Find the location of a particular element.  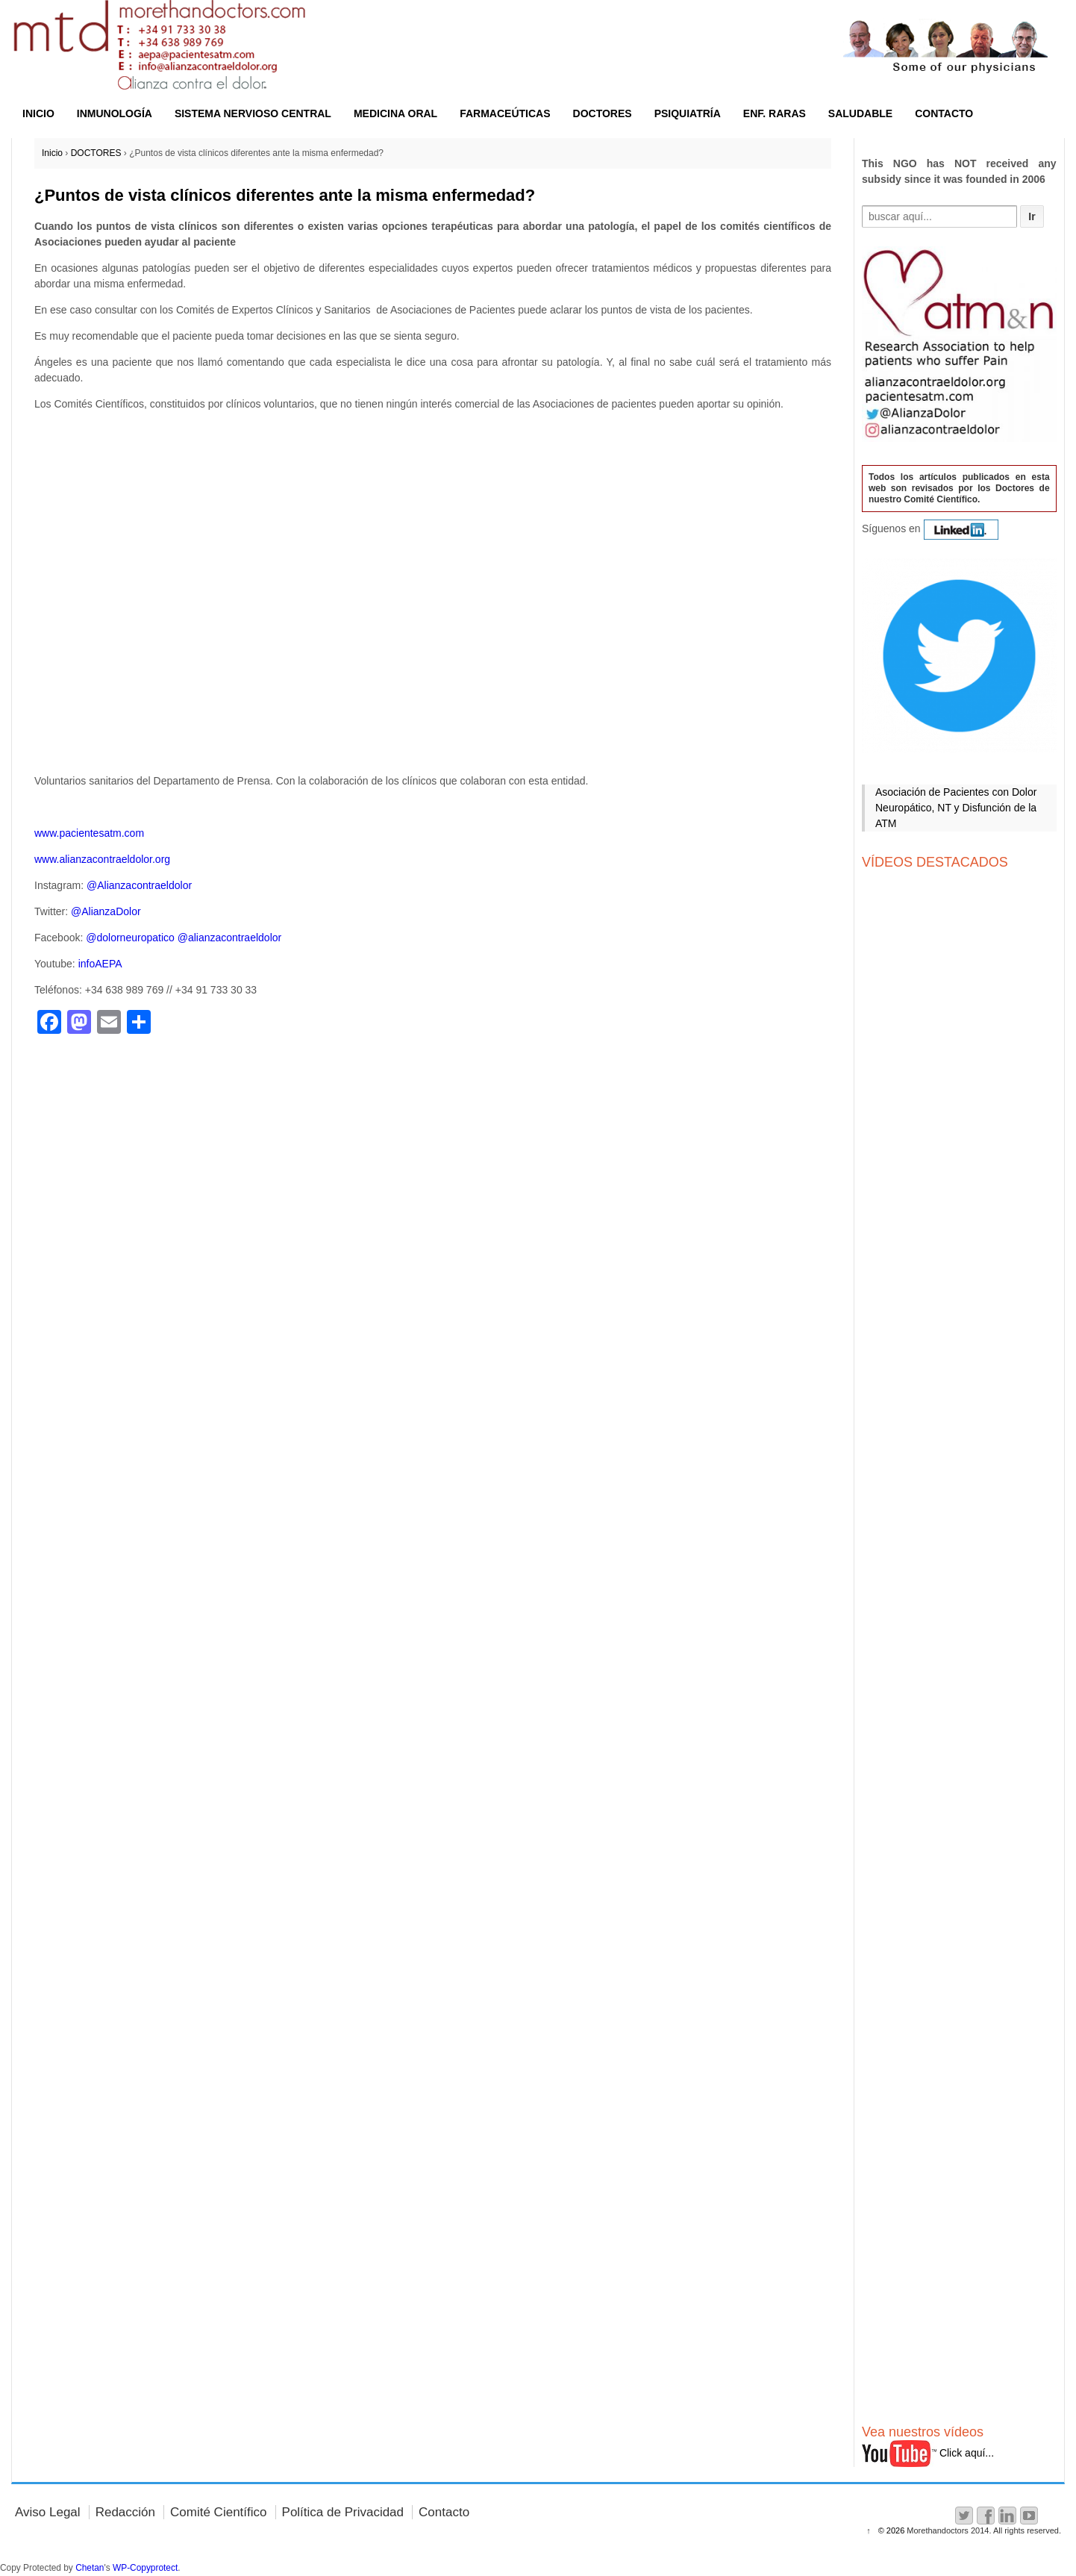

Asociación de Pacientes con Dolor Neuropático, NT y Disfunción de la ATM is located at coordinates (955, 807).